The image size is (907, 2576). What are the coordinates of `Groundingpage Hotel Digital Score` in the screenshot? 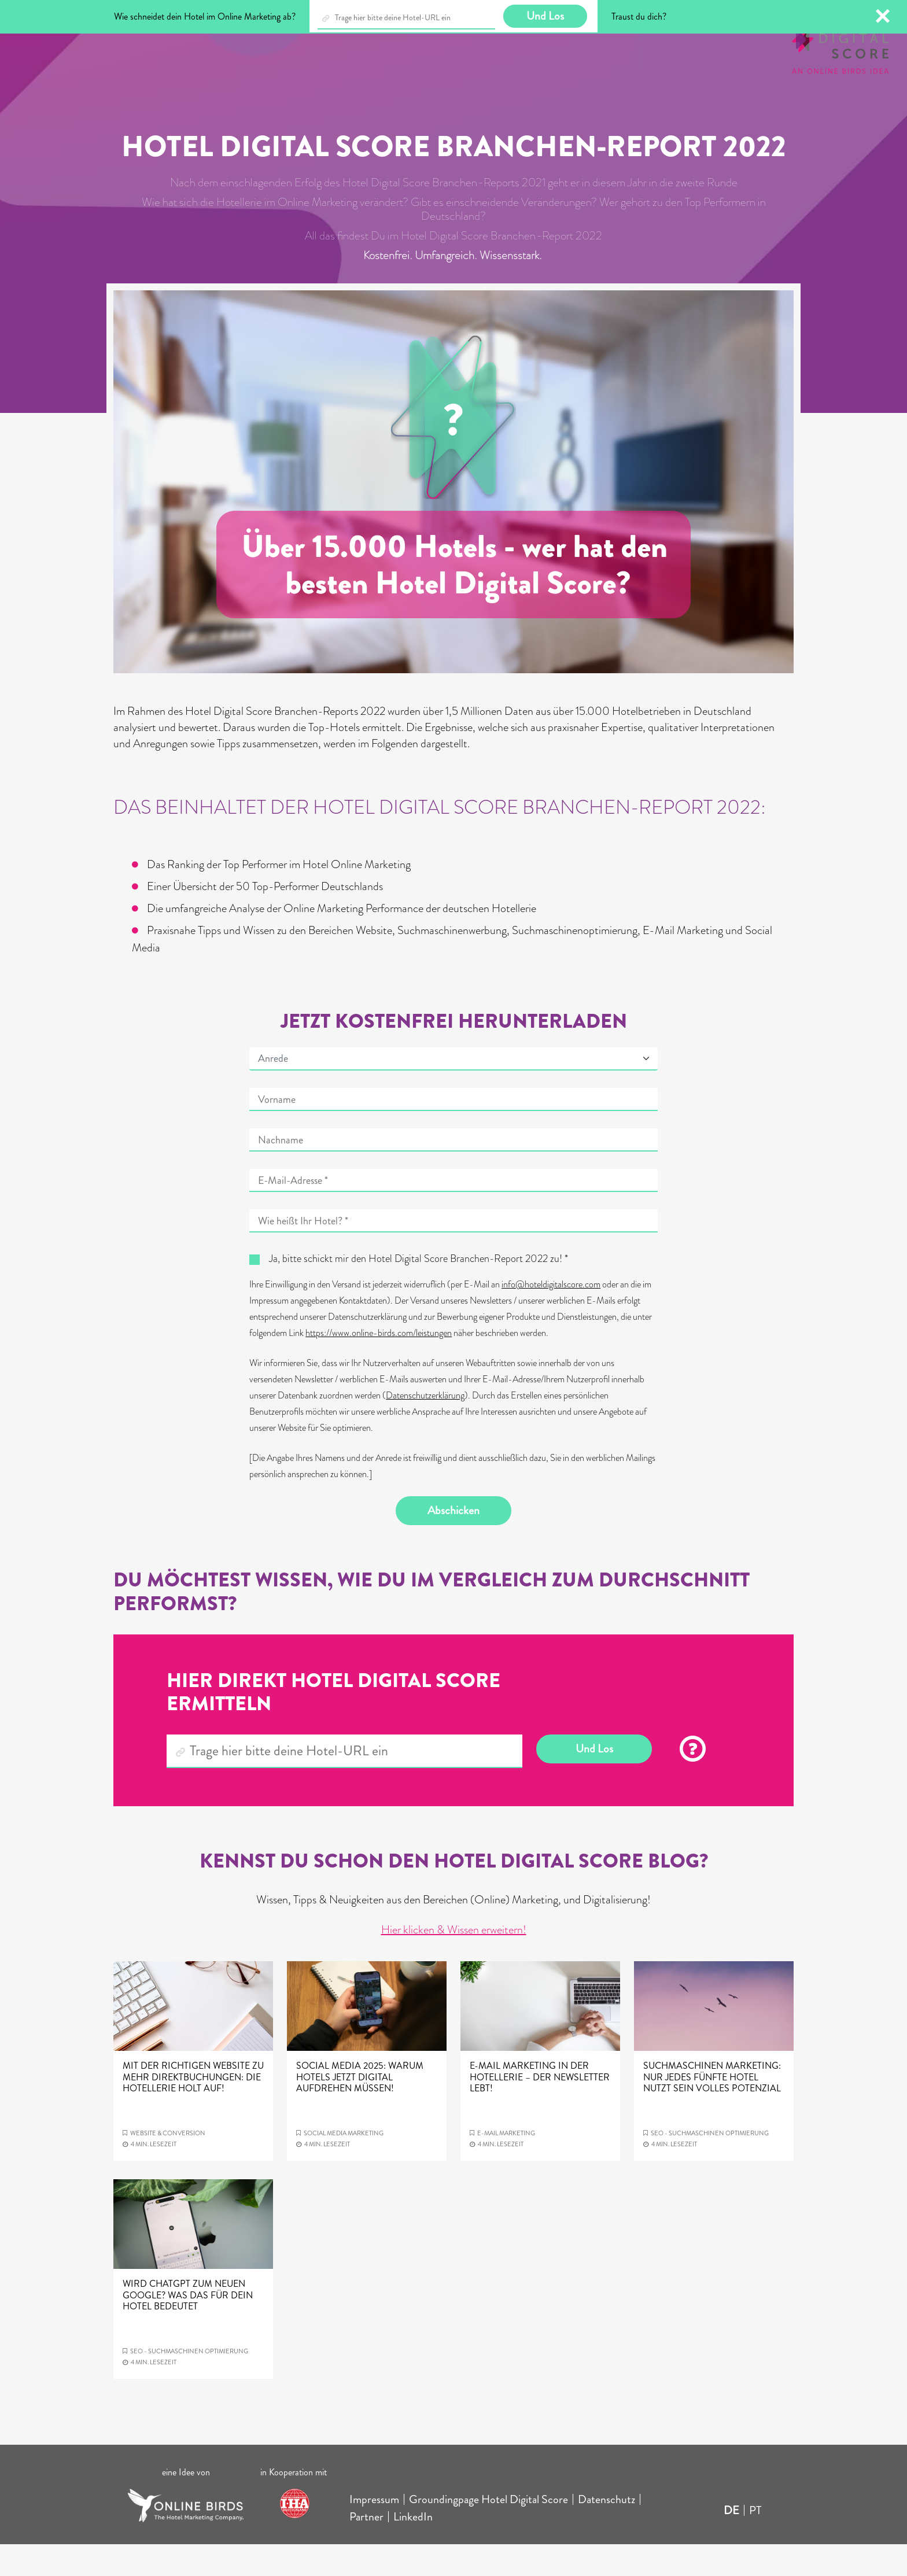 It's located at (488, 2531).